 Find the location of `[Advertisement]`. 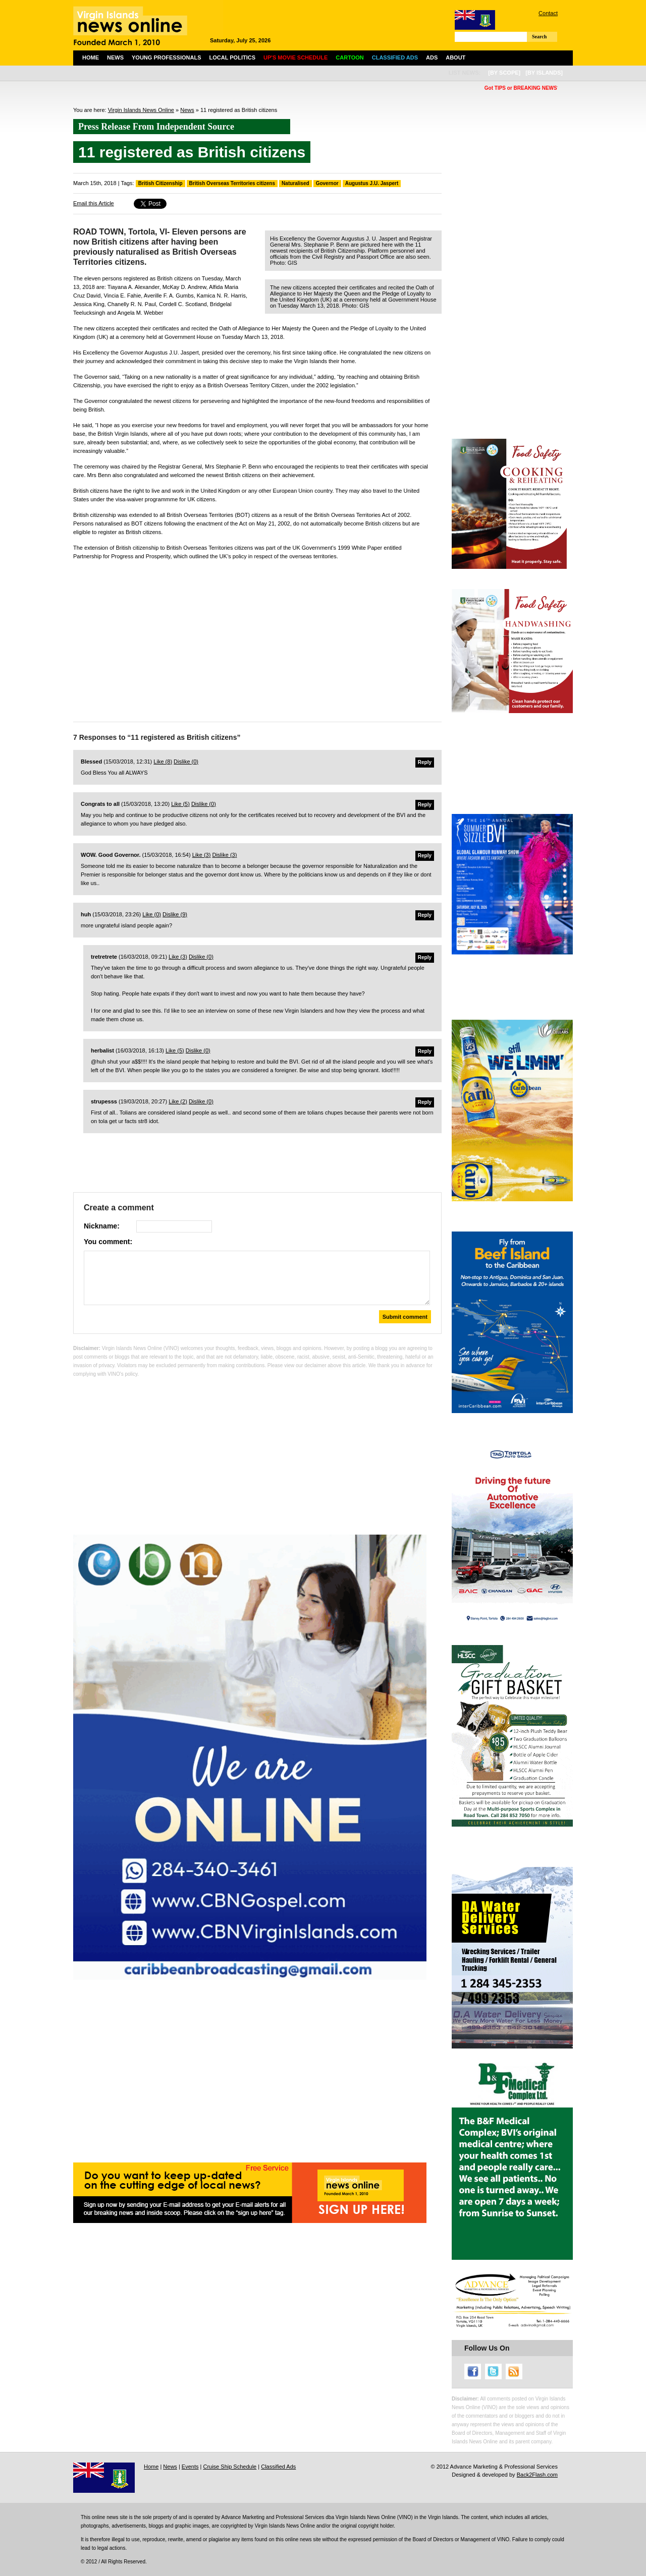

[Advertisement] is located at coordinates (257, 638).